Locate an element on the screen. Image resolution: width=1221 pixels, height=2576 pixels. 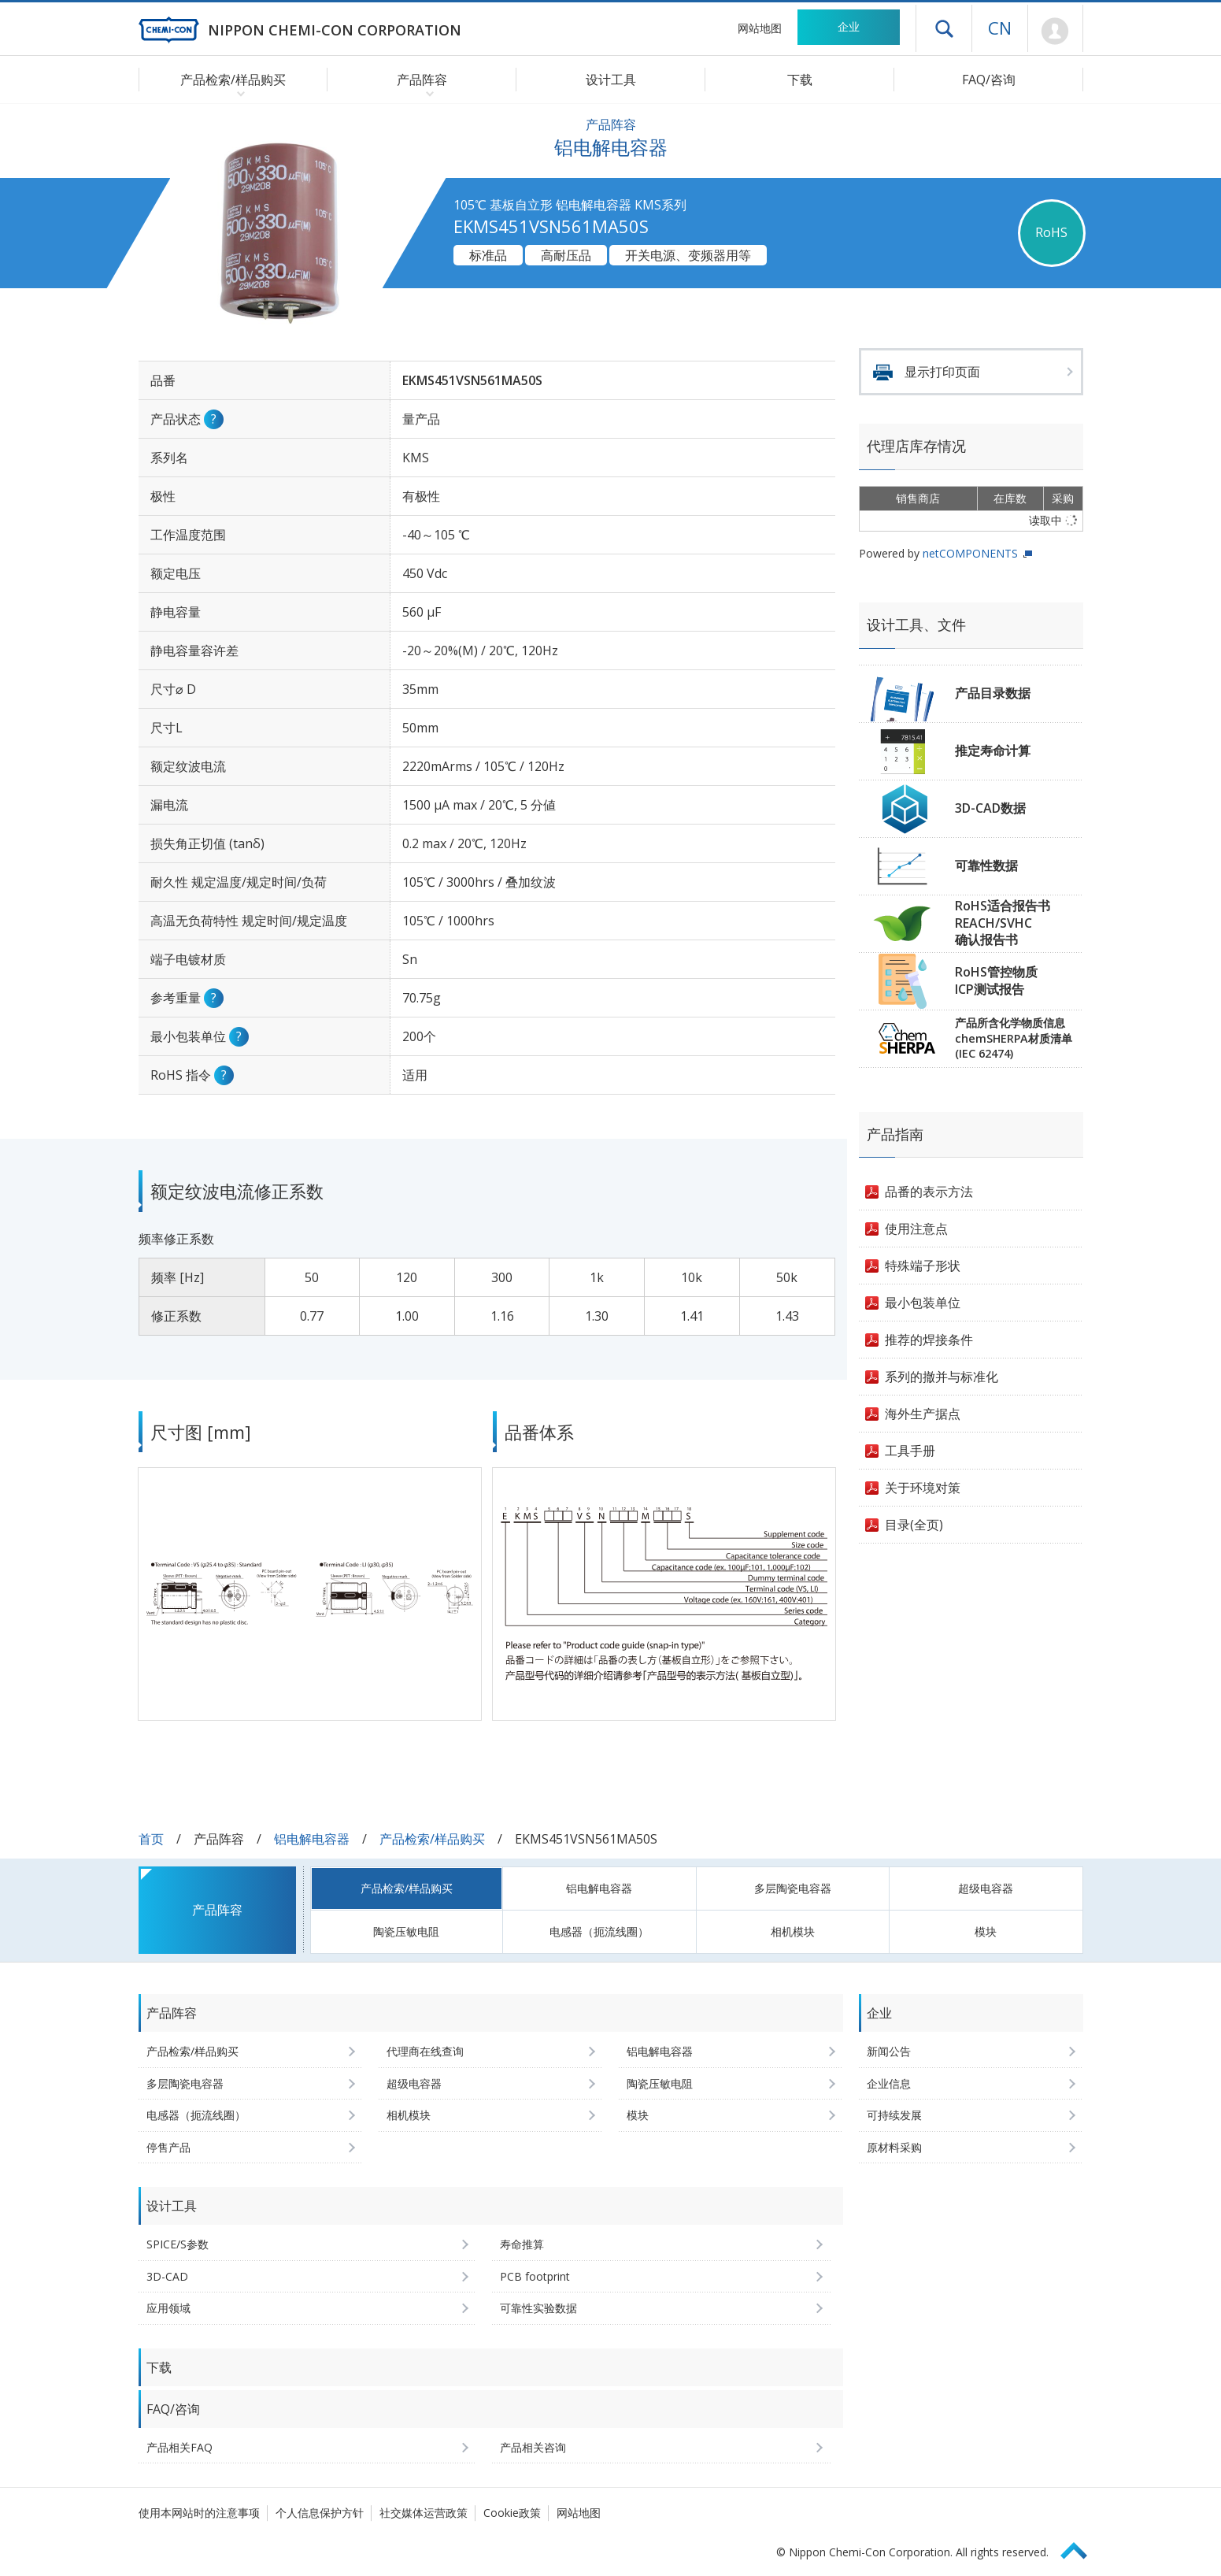
原材料采购 is located at coordinates (894, 2147).